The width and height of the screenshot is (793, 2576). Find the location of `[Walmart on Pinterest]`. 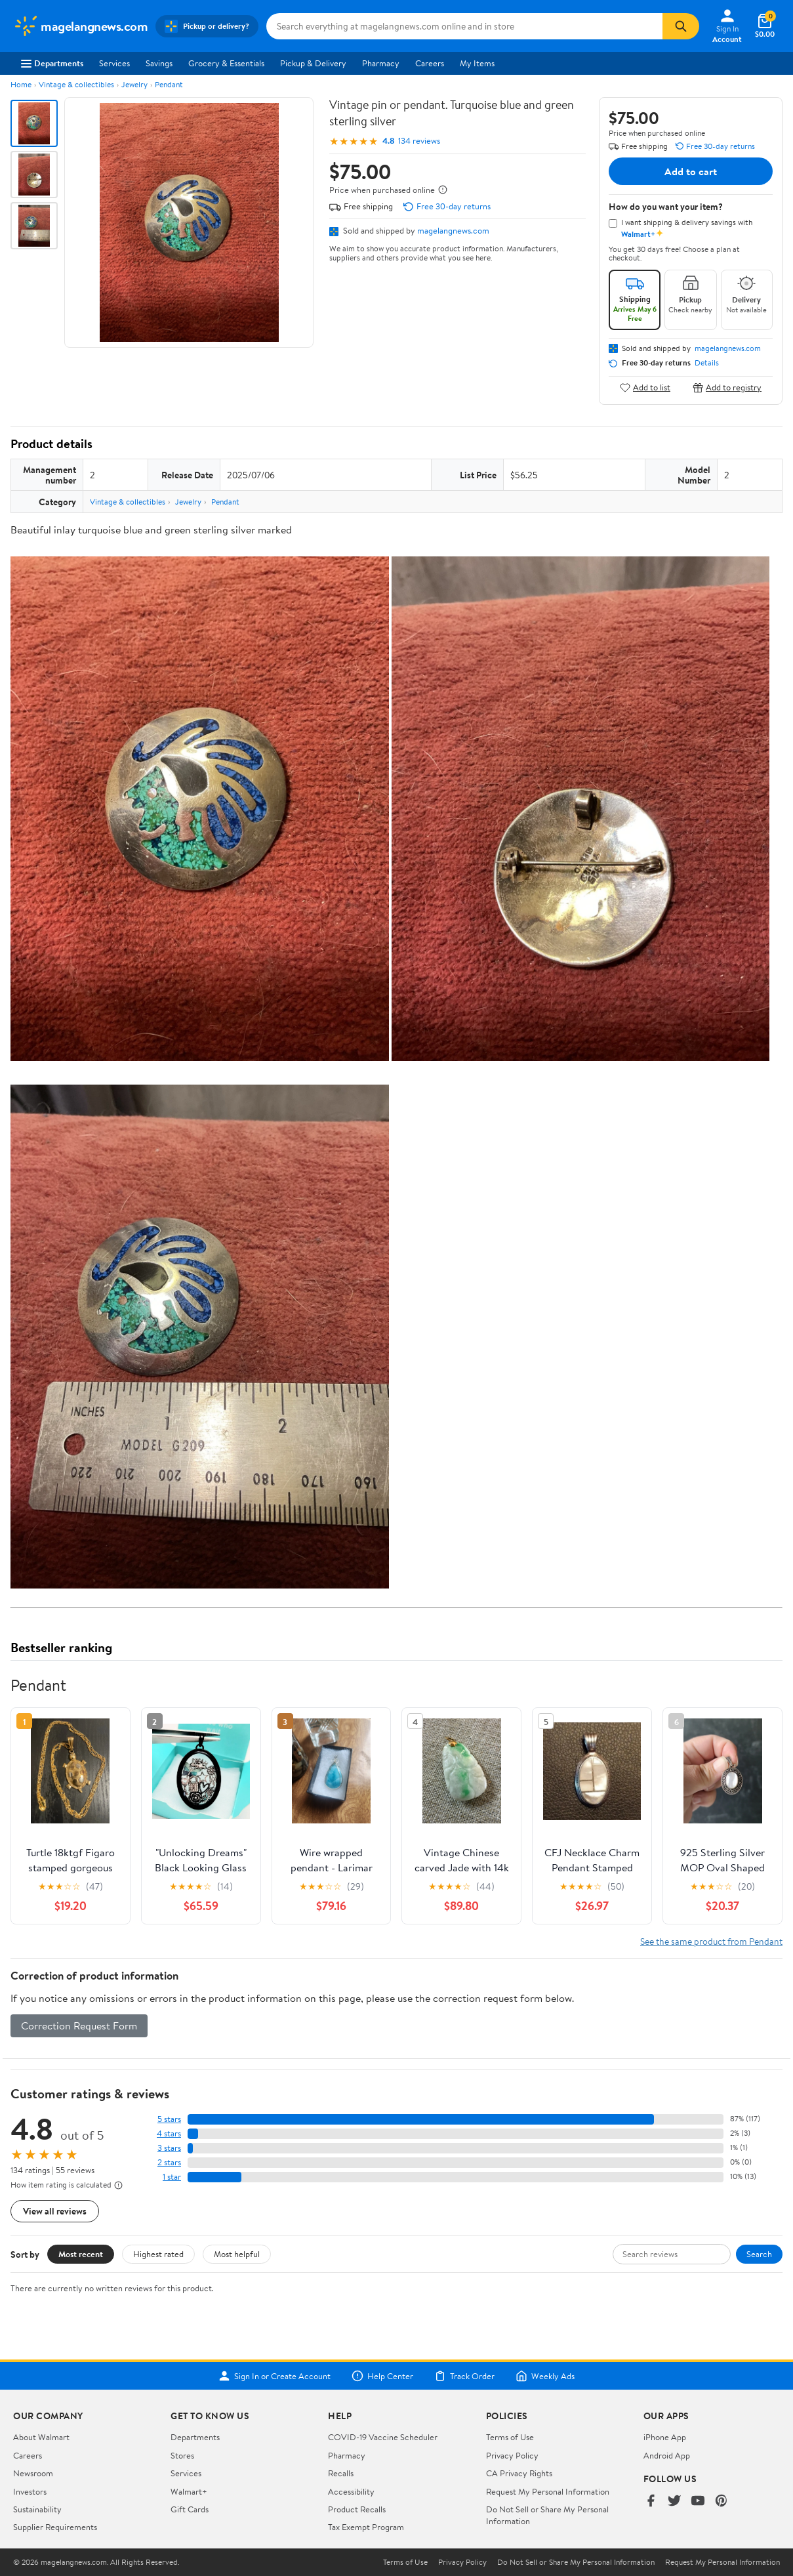

[Walmart on Pinterest] is located at coordinates (721, 2501).